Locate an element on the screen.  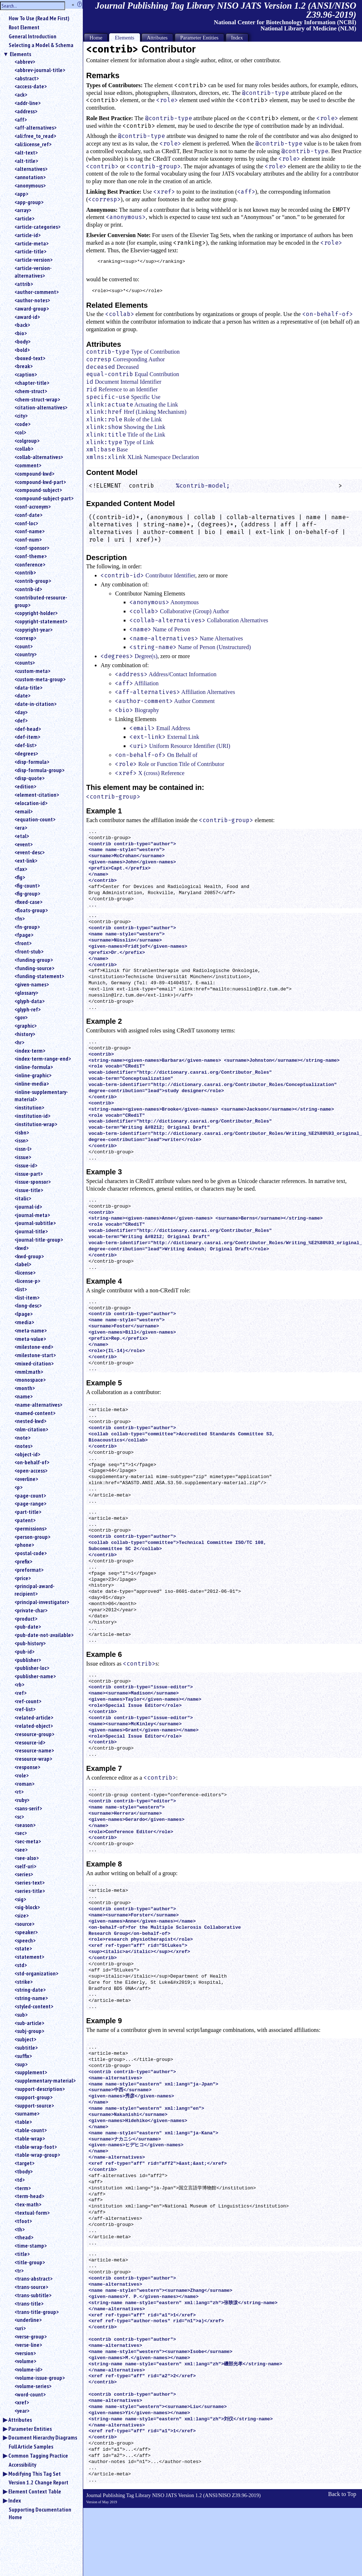
<sig> is located at coordinates (20, 1899).